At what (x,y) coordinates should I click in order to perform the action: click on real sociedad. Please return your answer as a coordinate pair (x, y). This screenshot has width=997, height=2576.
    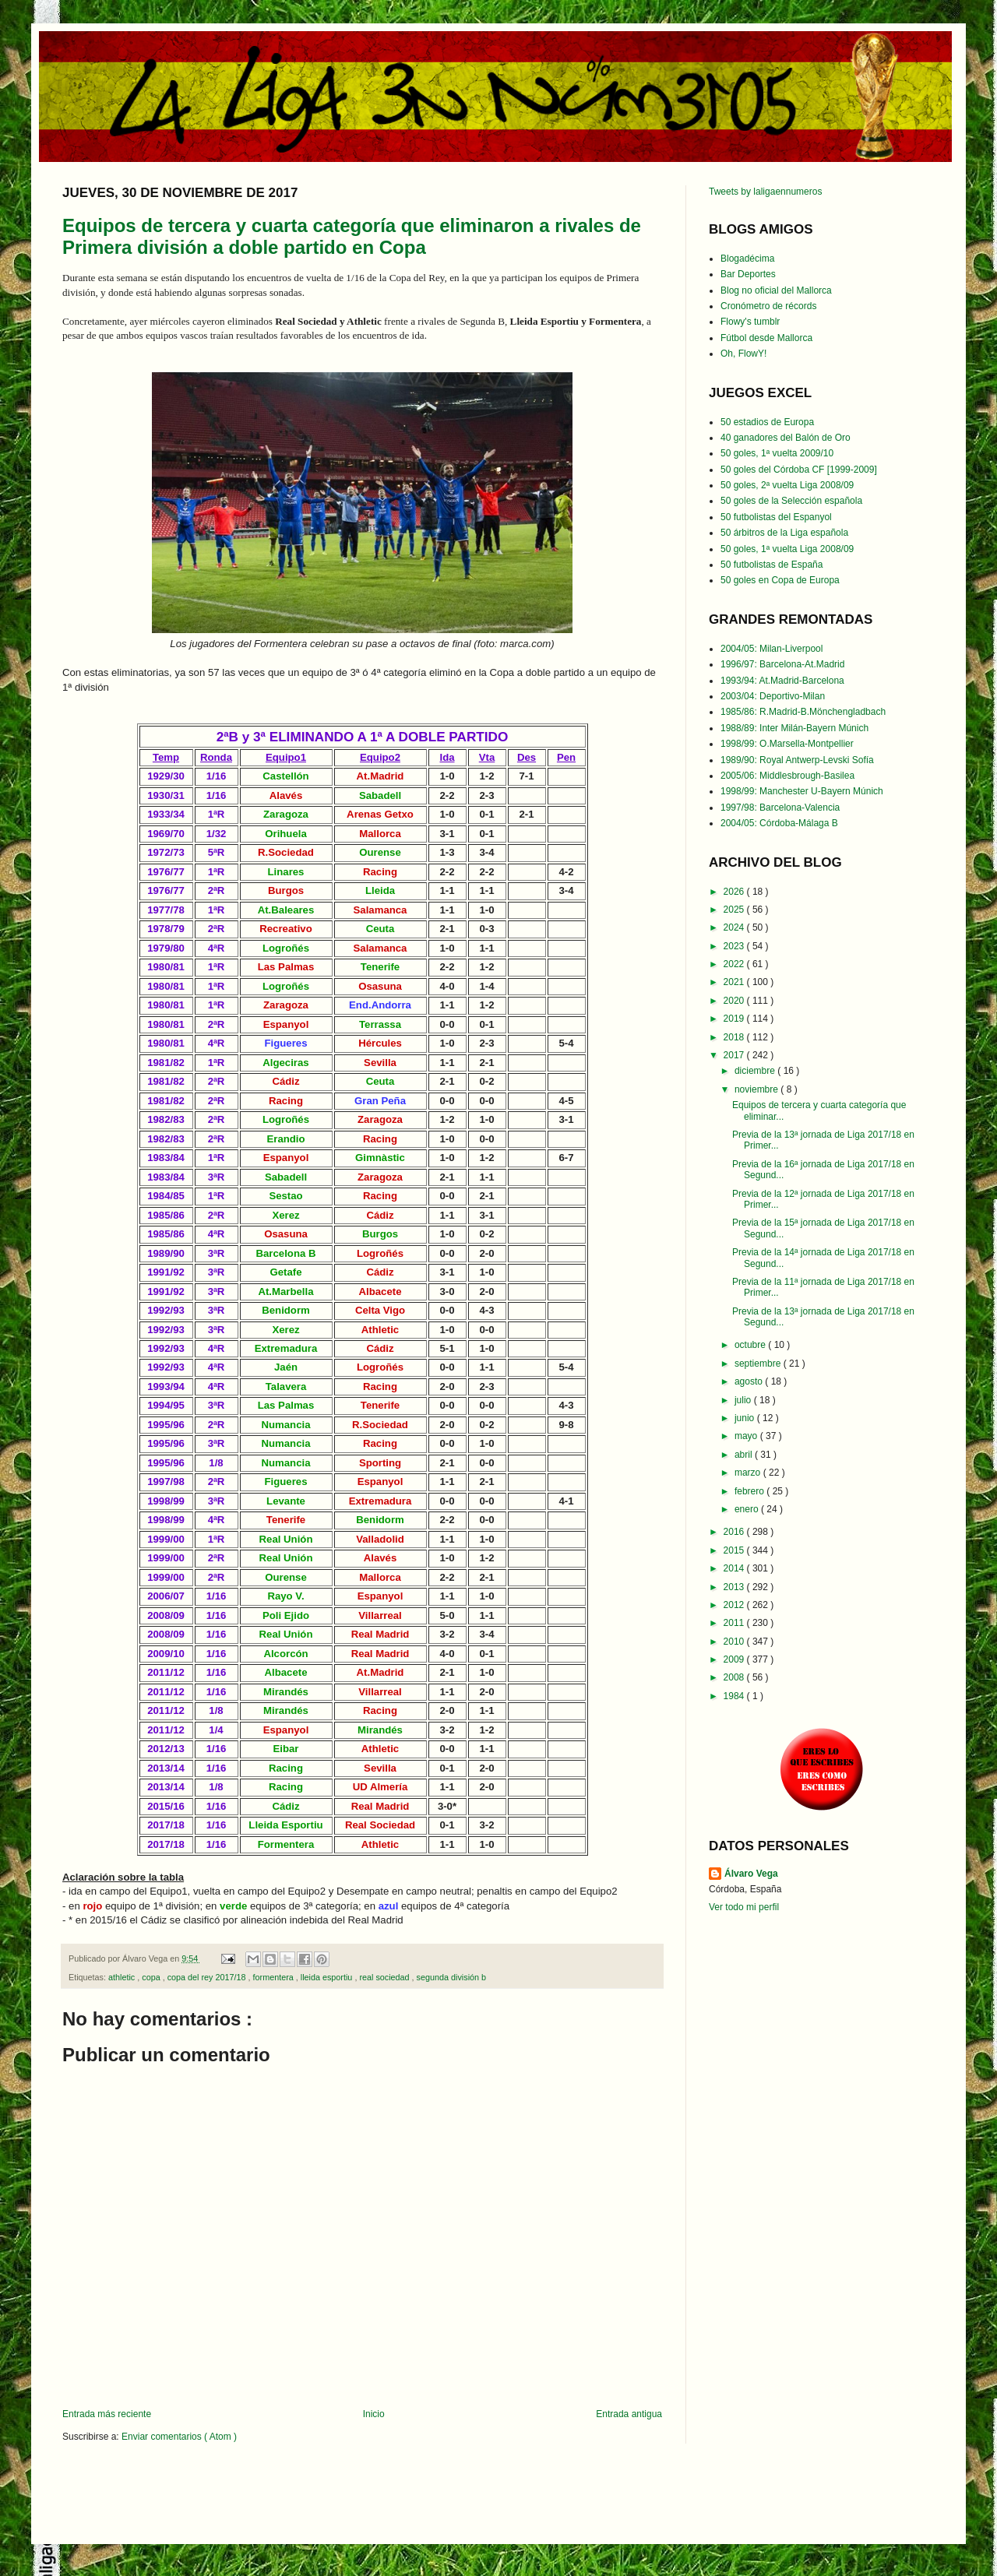
    Looking at the image, I should click on (385, 1977).